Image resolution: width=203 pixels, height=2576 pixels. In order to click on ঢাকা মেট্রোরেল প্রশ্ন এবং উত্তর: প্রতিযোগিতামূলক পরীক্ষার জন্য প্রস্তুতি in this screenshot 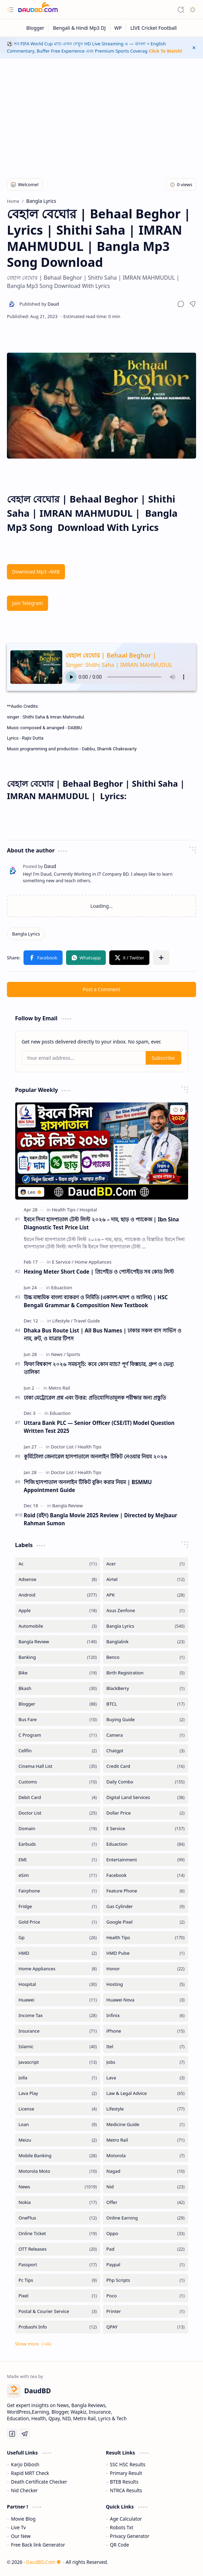, I will do `click(95, 1397)`.